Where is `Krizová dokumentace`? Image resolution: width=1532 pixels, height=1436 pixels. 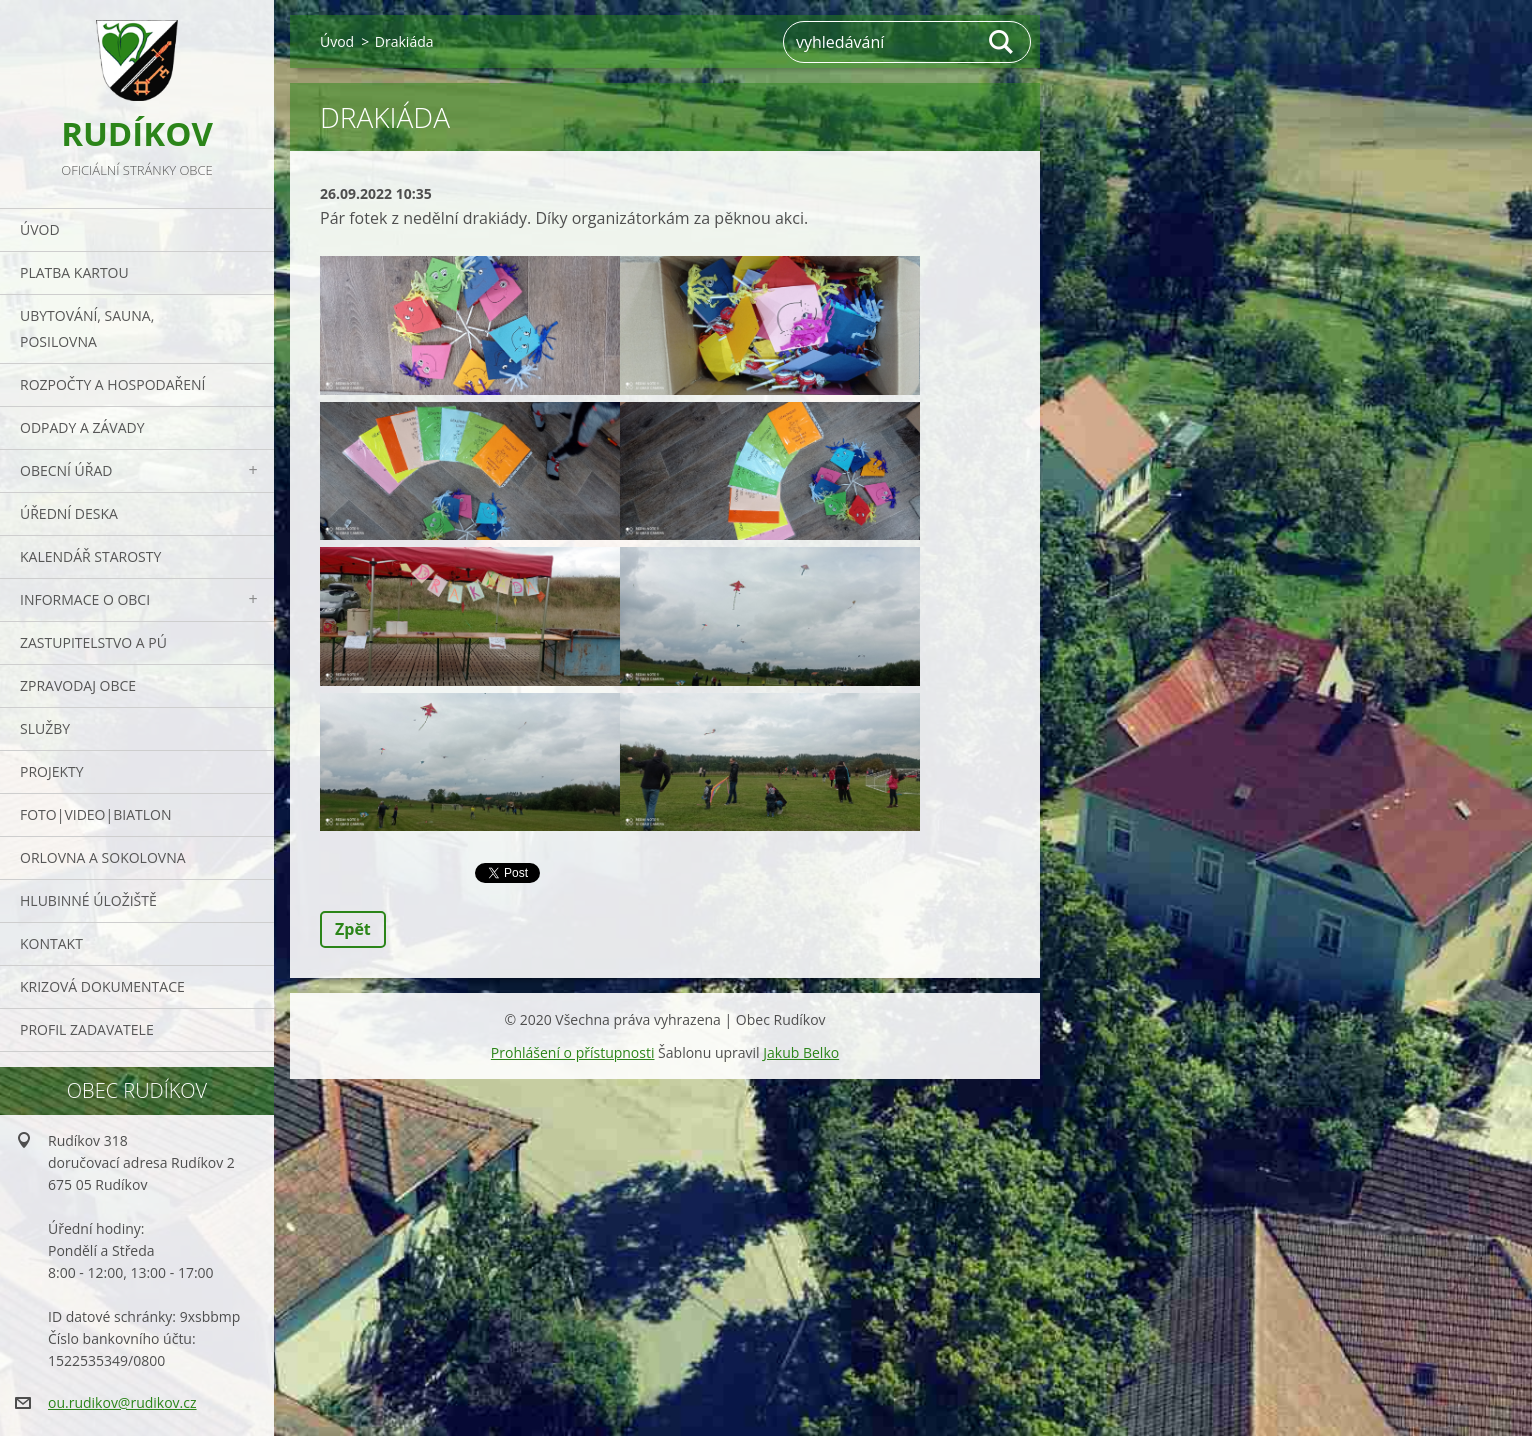 Krizová dokumentace is located at coordinates (102, 986).